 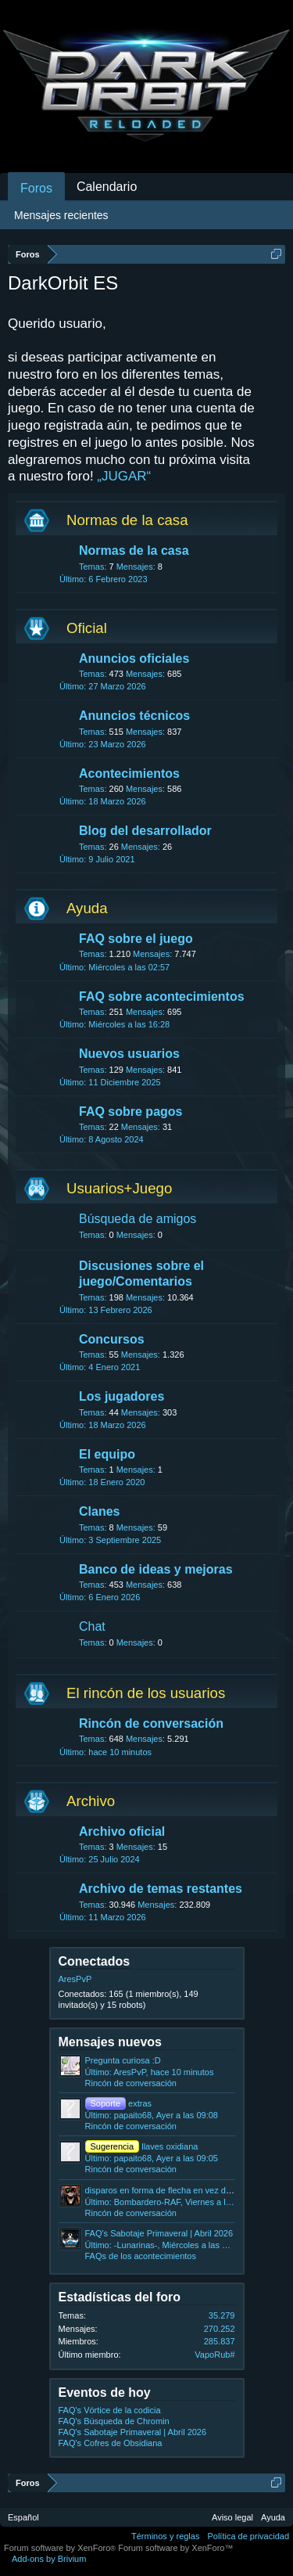 What do you see at coordinates (75, 1979) in the screenshot?
I see `AresPvP` at bounding box center [75, 1979].